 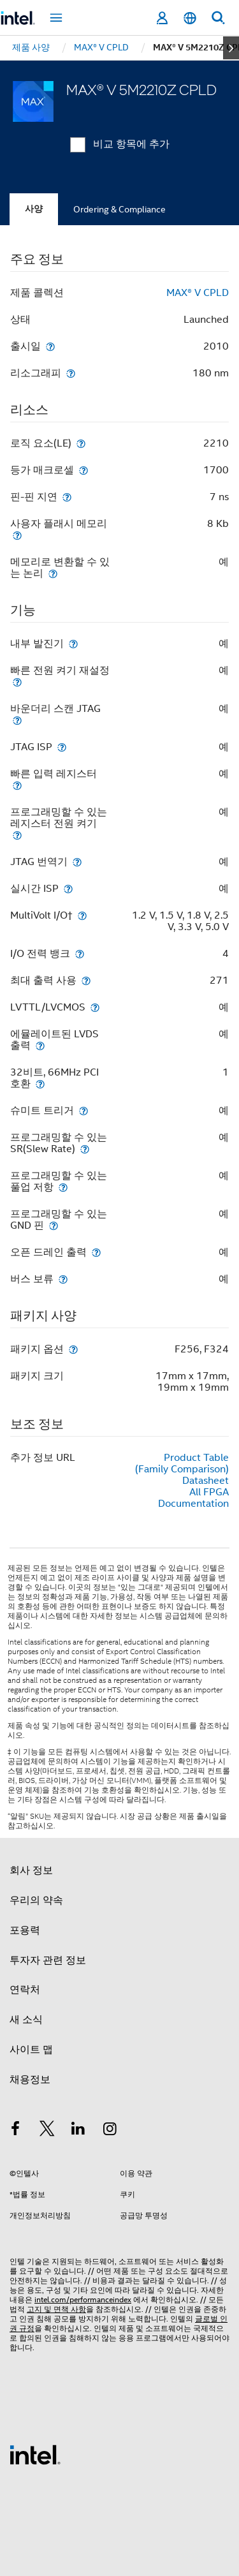 I want to click on [버스 보류], so click(x=63, y=1278).